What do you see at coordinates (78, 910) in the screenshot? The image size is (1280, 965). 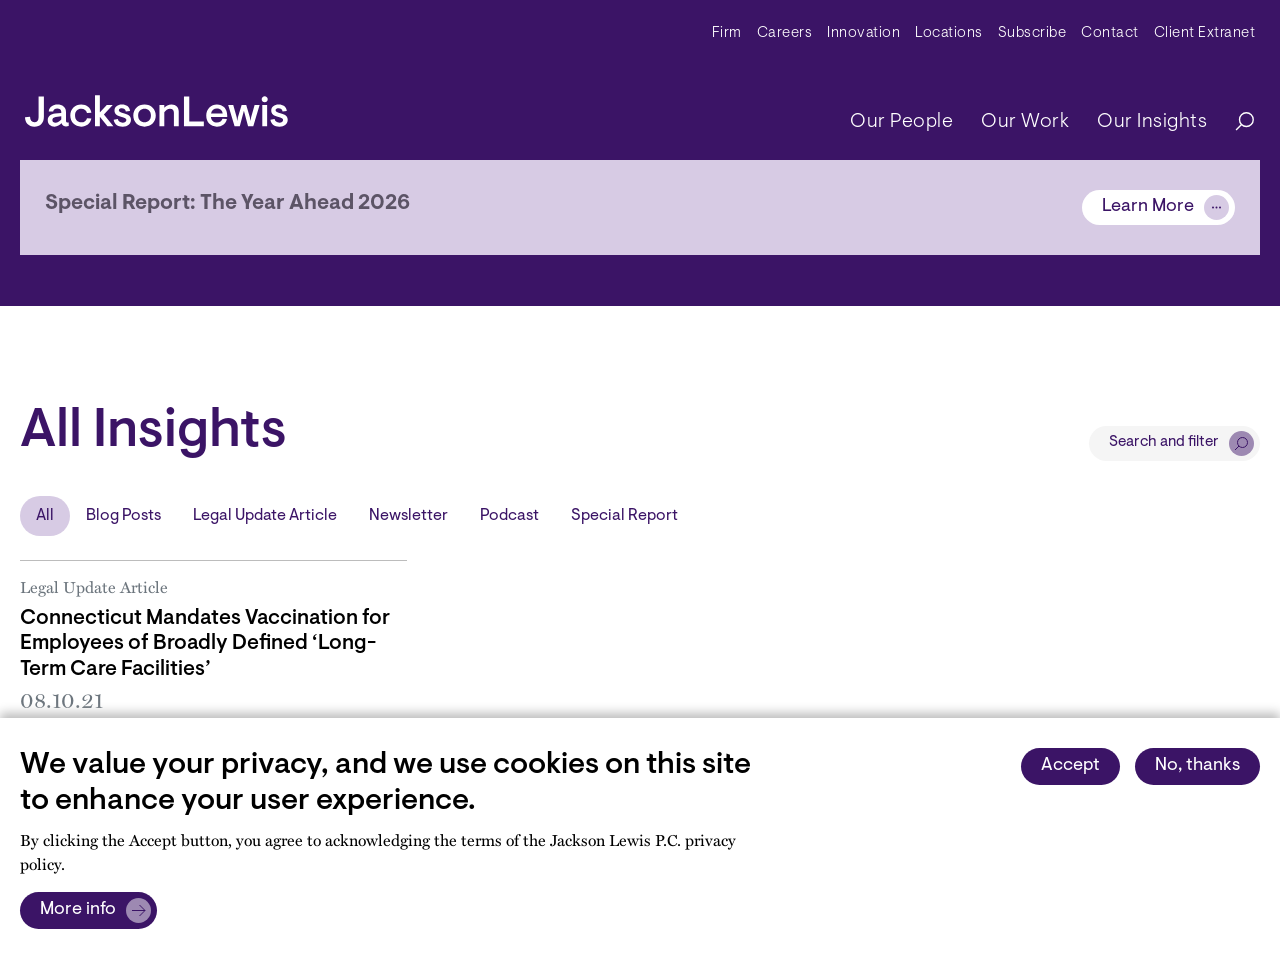 I see `More info` at bounding box center [78, 910].